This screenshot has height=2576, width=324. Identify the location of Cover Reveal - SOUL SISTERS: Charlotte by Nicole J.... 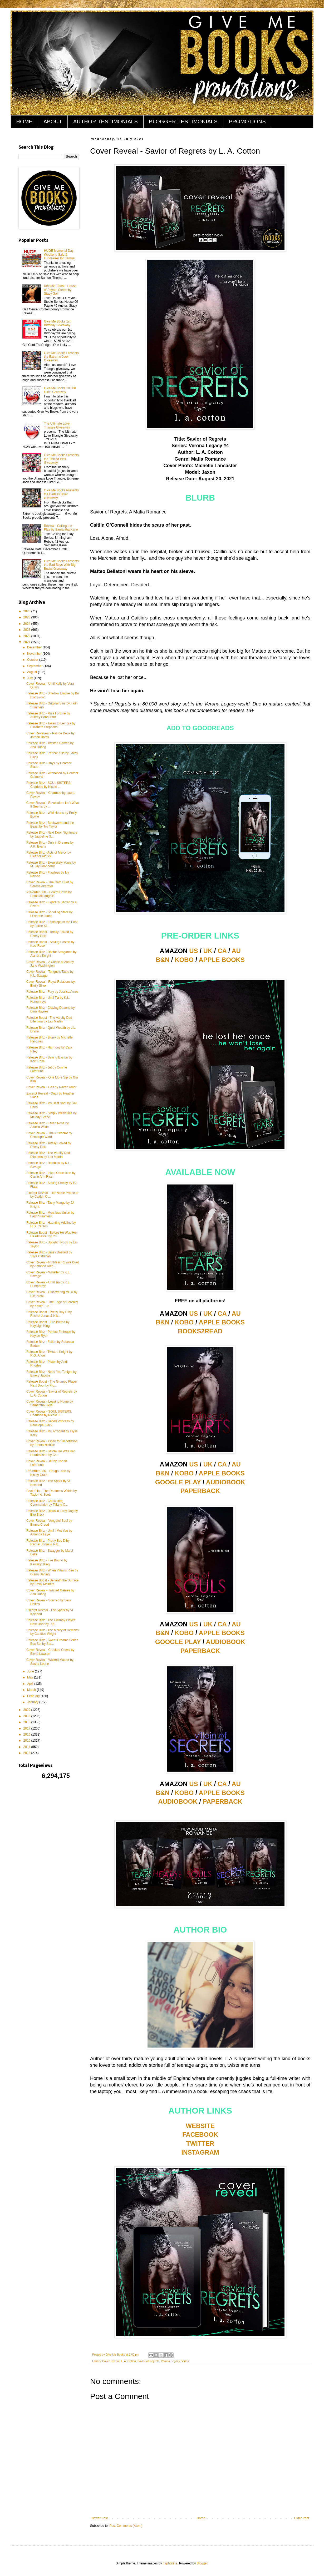
(49, 1413).